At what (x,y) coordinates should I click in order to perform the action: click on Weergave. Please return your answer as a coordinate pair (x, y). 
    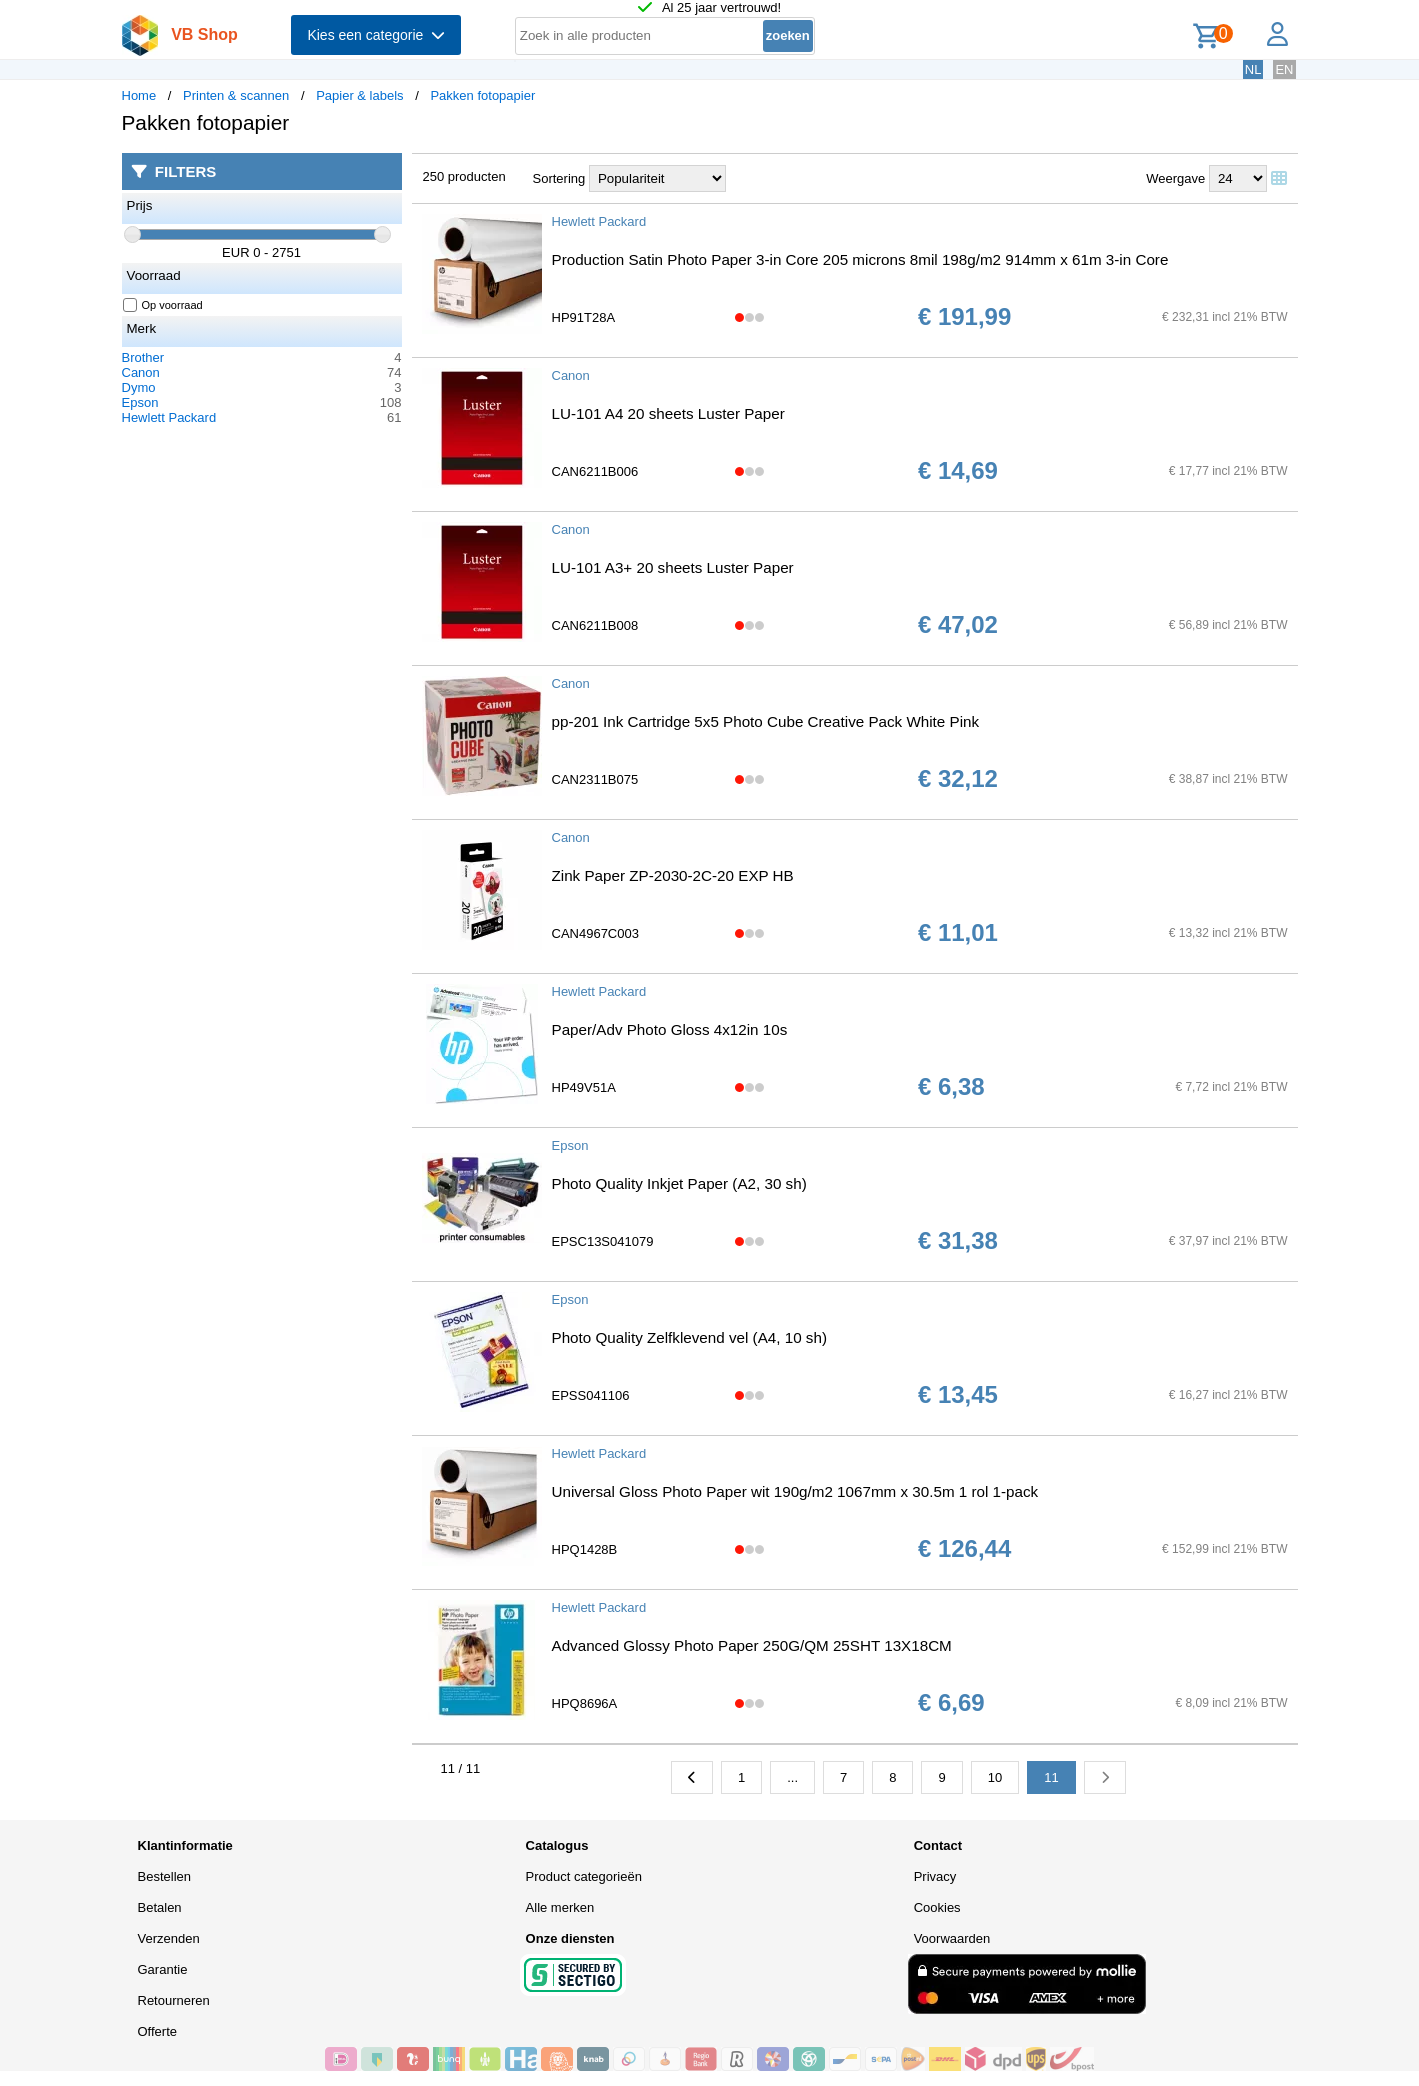
    Looking at the image, I should click on (1175, 178).